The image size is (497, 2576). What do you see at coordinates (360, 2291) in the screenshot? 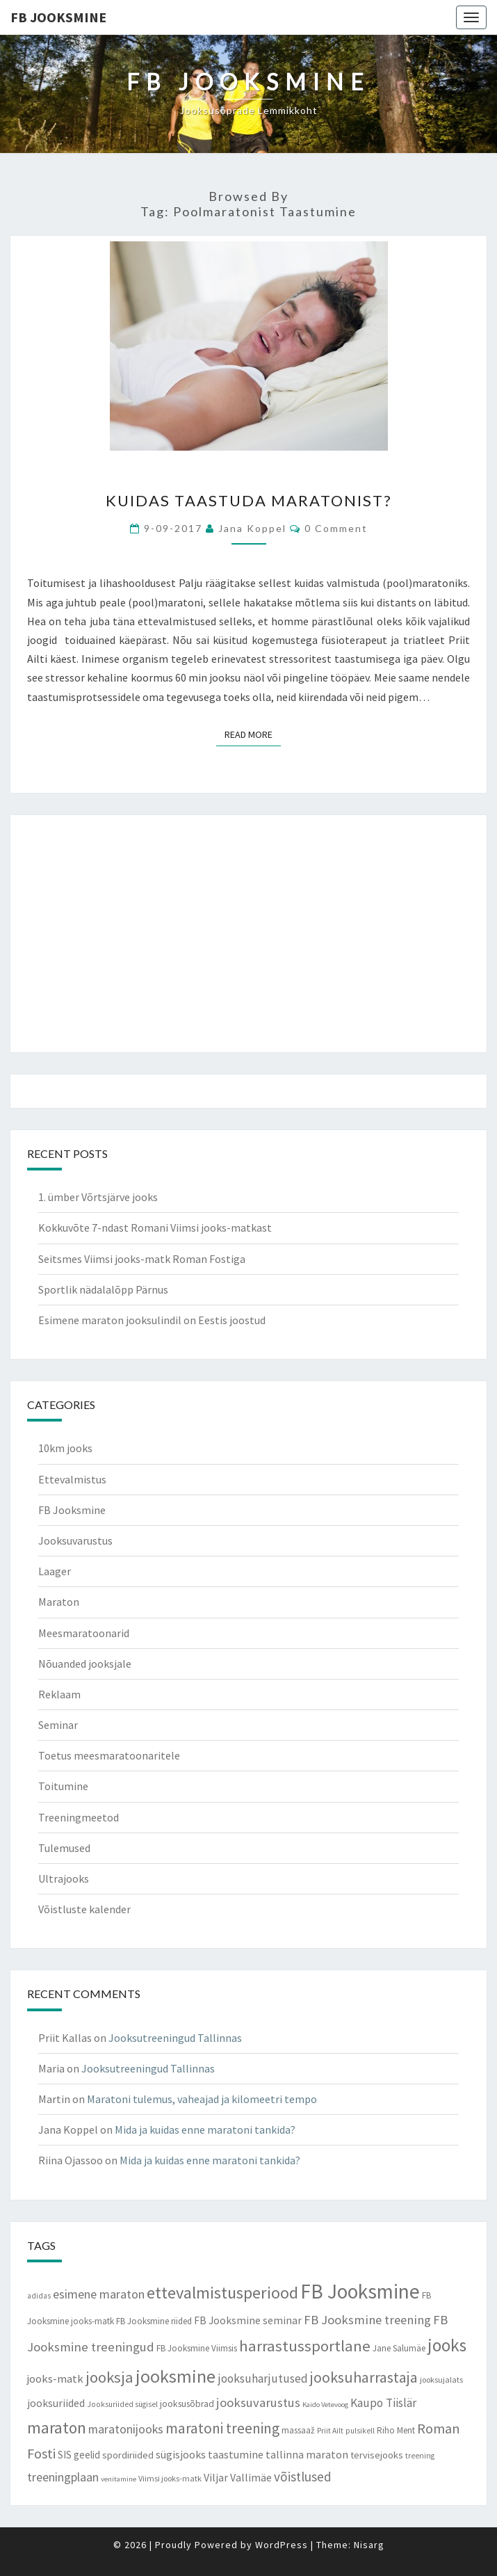
I see `FB Jooksmine [FB Jooksmine (103 items)]` at bounding box center [360, 2291].